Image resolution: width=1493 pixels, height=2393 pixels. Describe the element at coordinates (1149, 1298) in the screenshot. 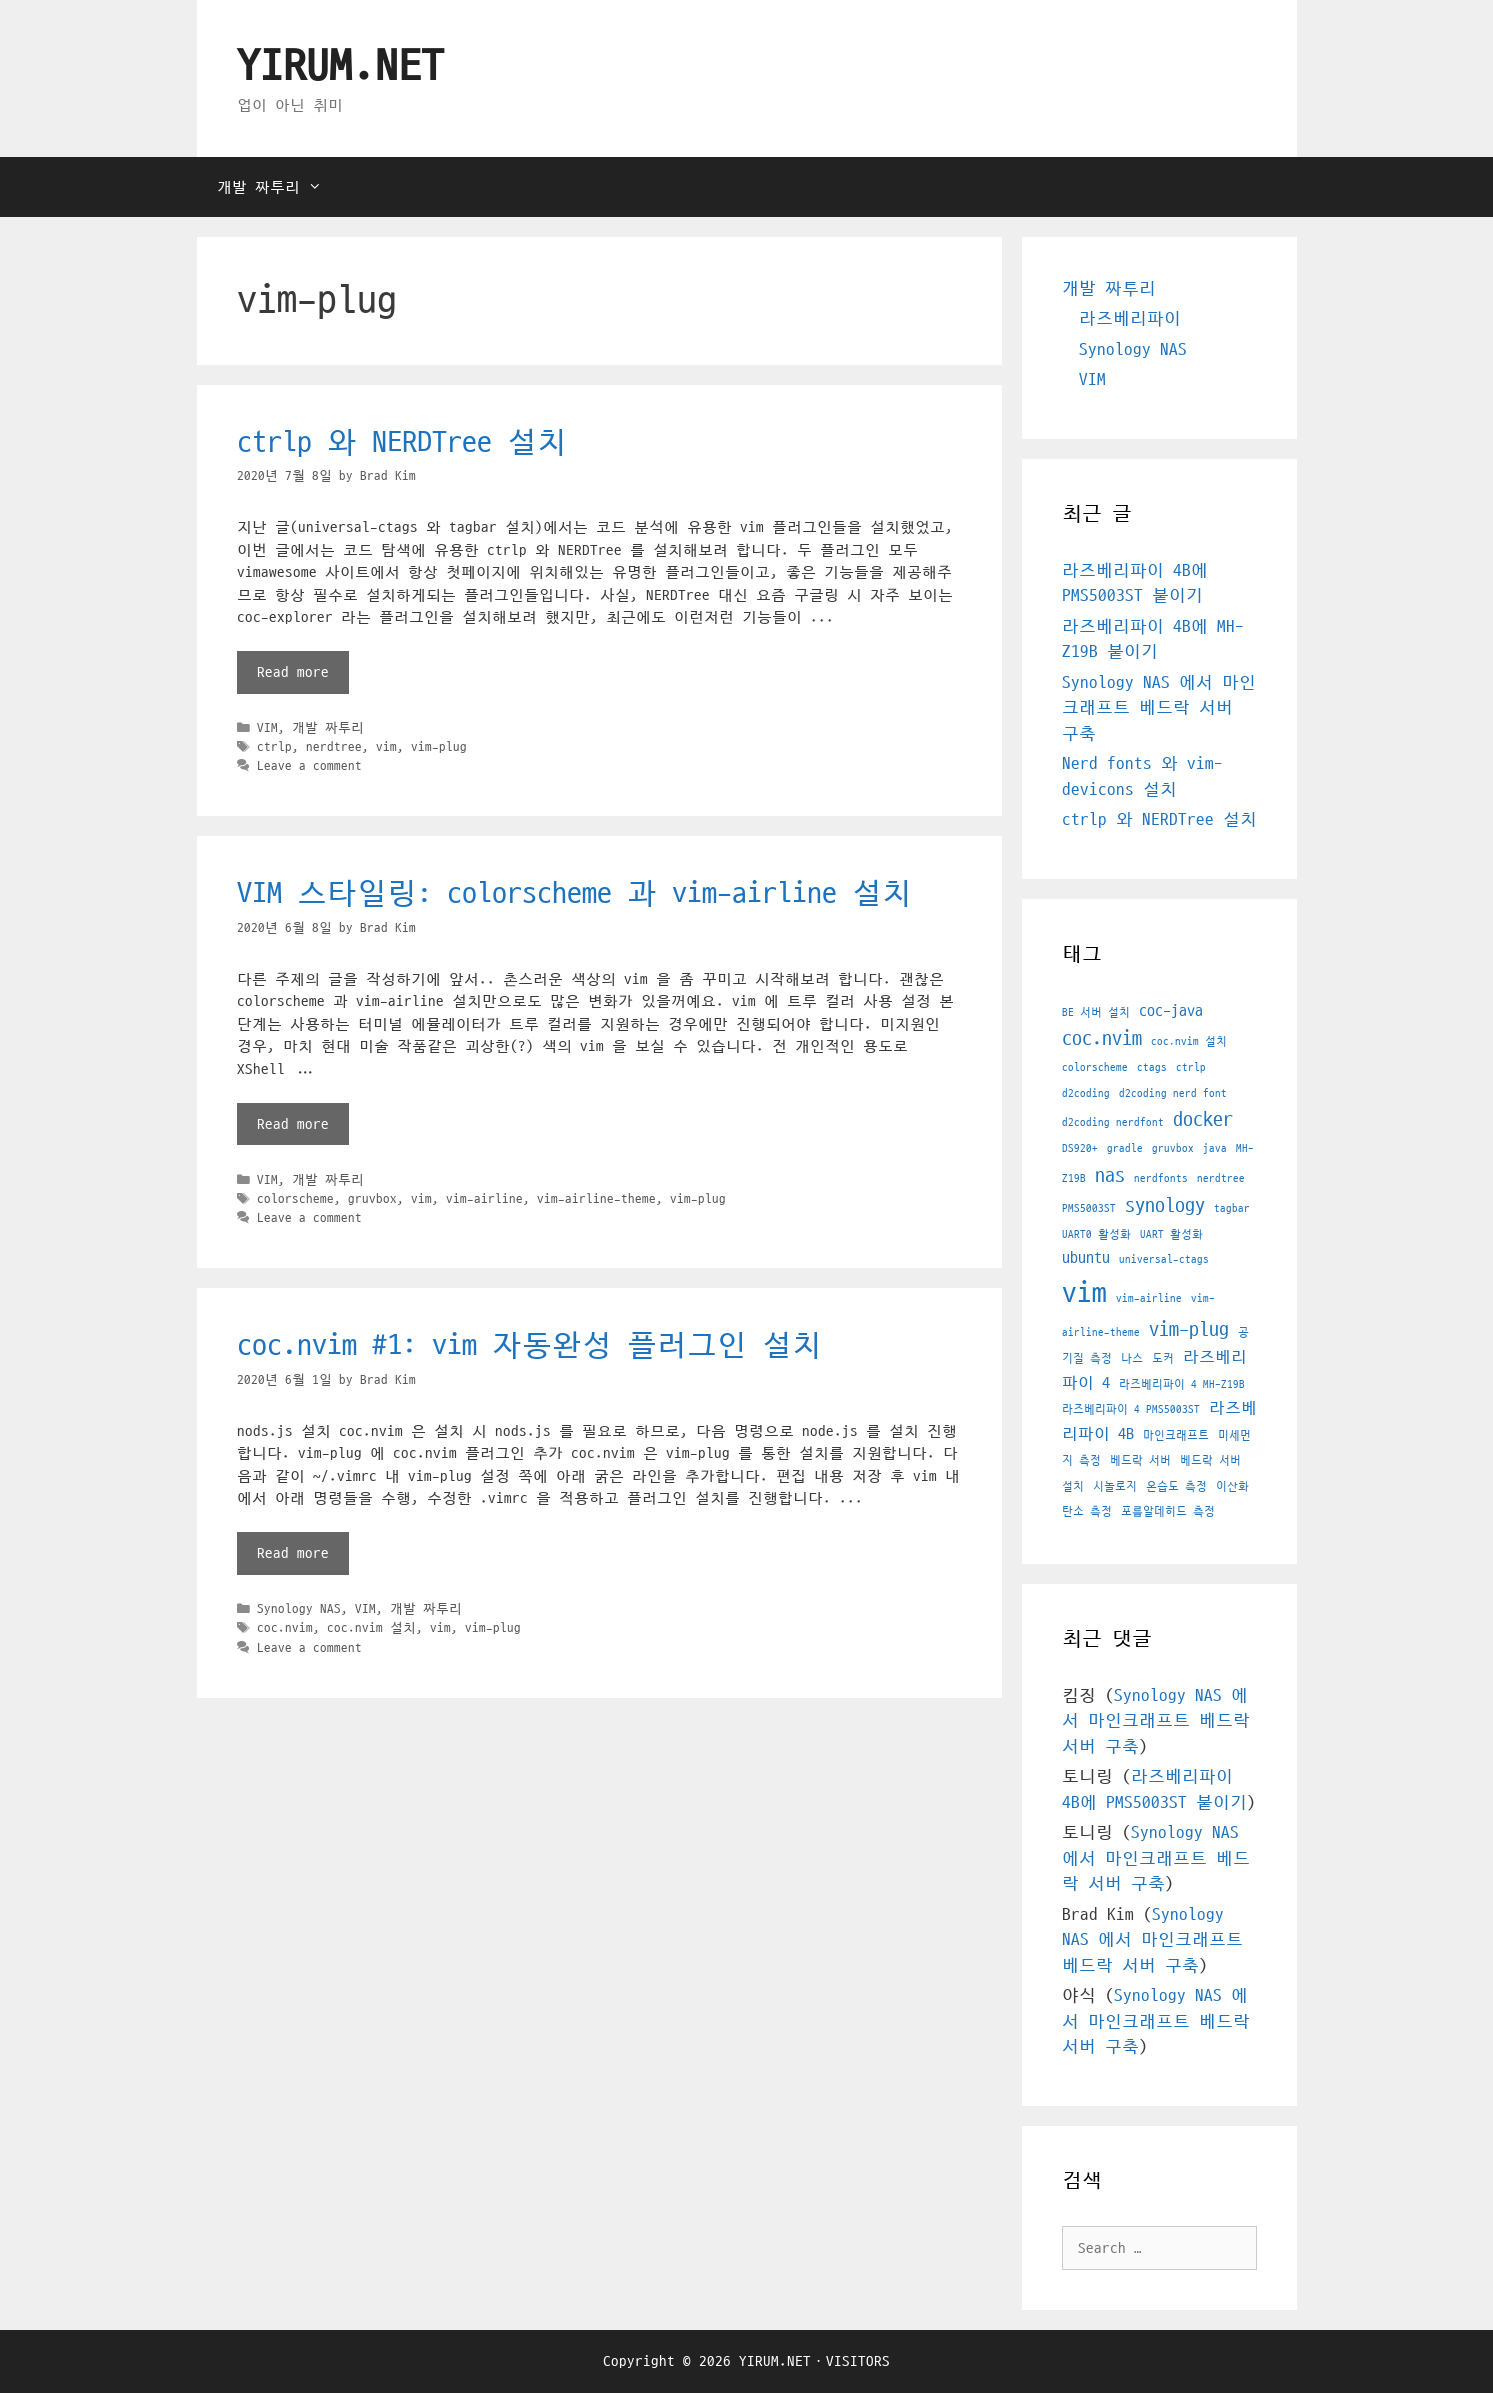

I see `vim-airline [vim-airline (1 아이템)]` at that location.